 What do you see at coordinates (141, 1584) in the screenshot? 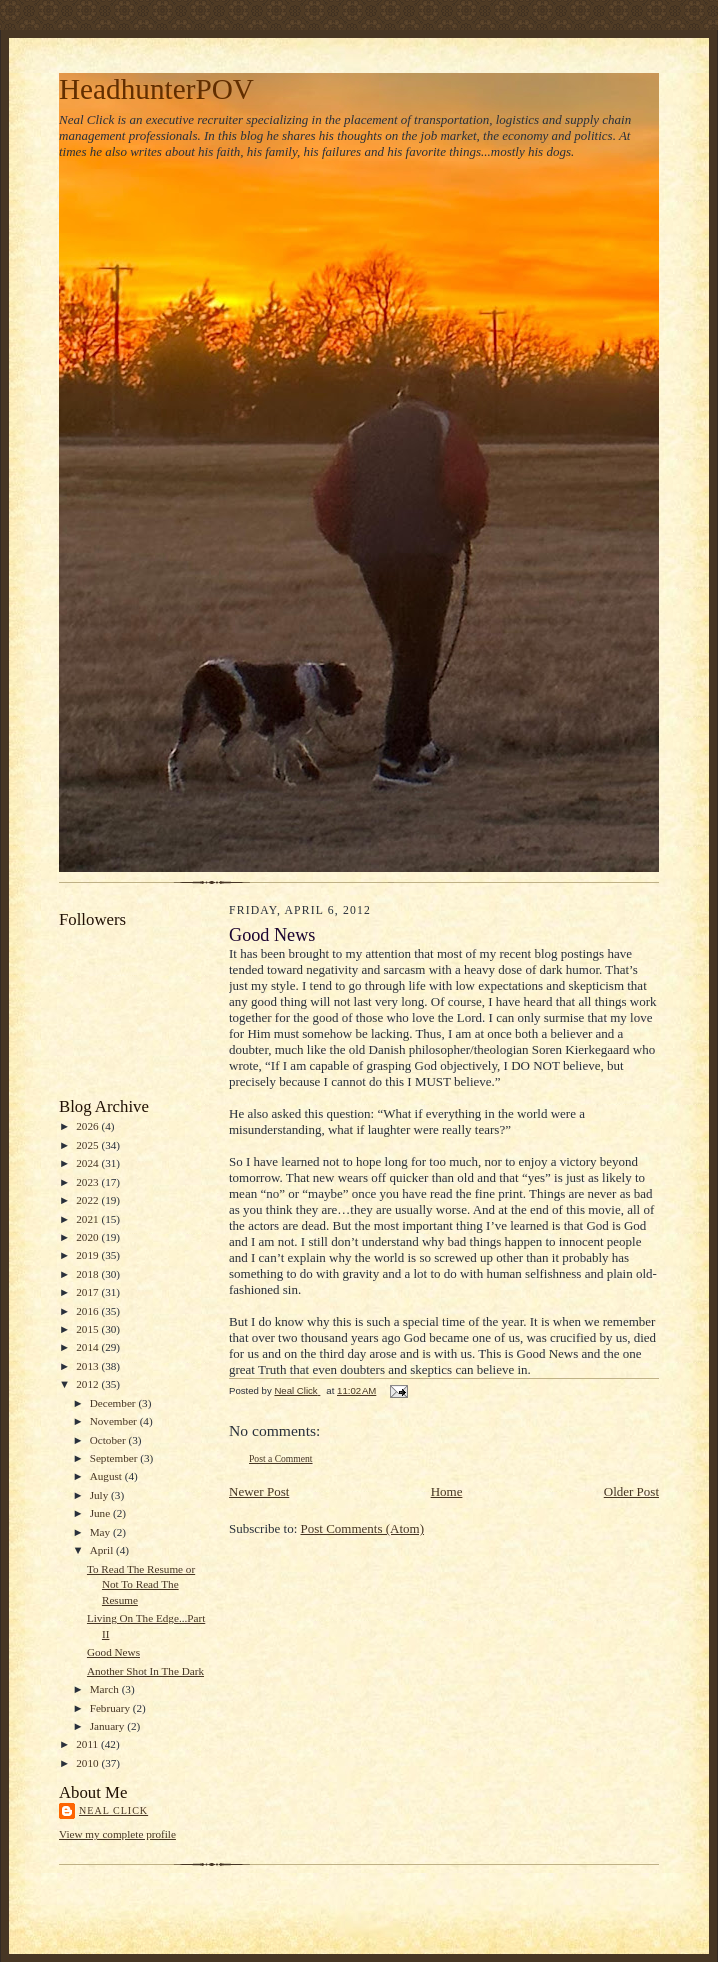
I see `To Read The Resume or Not To Read The Resume` at bounding box center [141, 1584].